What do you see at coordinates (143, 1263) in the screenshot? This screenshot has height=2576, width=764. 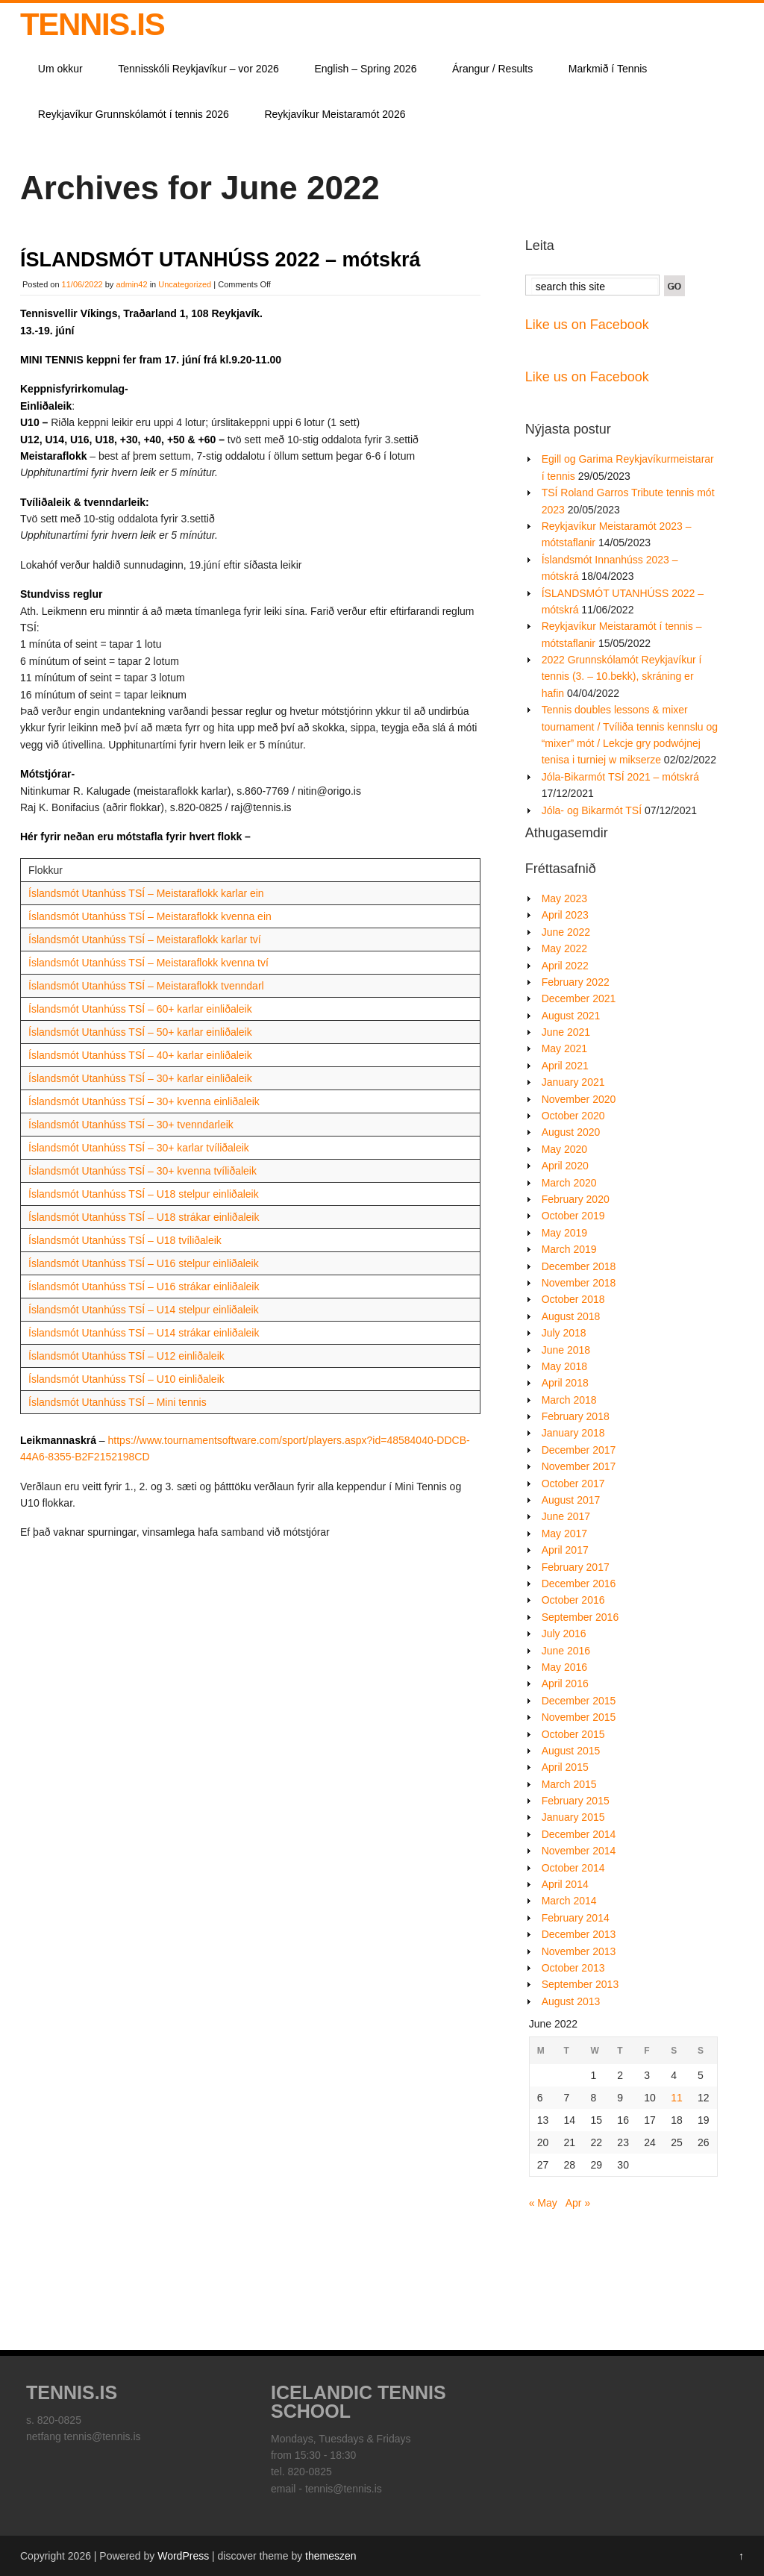 I see `Íslandsmót Utanhúss TSÍ – U16 stelpur einliðaleik` at bounding box center [143, 1263].